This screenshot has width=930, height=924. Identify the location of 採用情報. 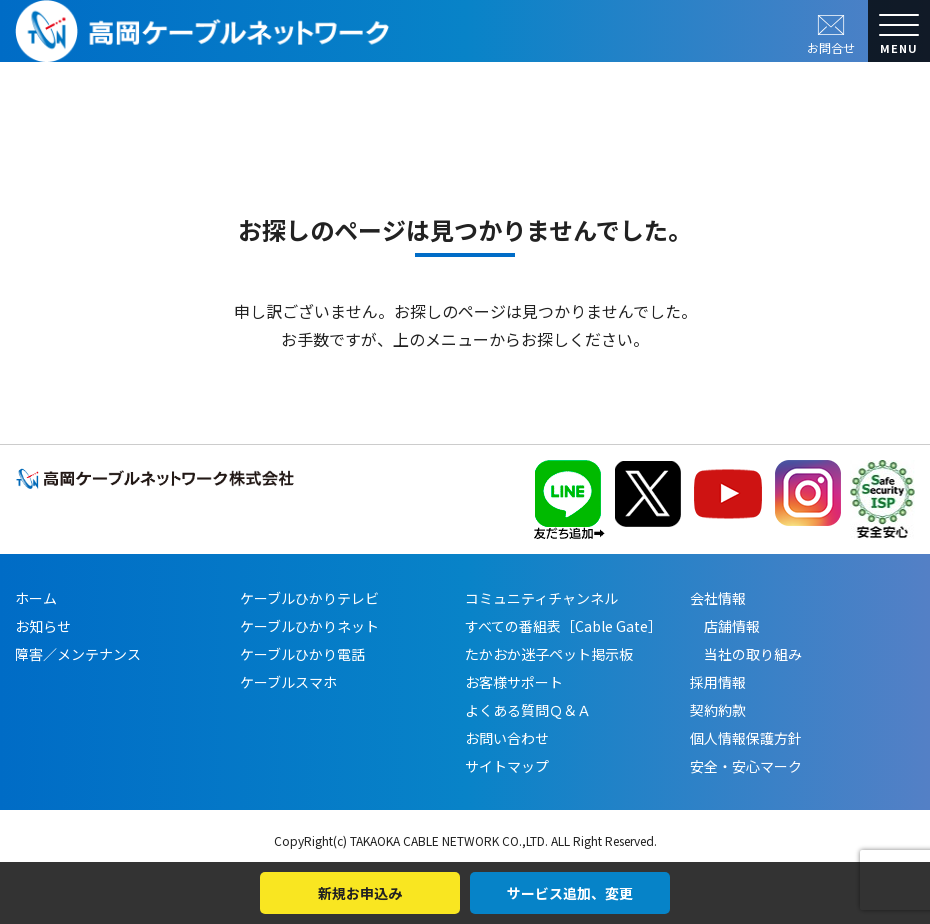
(718, 682).